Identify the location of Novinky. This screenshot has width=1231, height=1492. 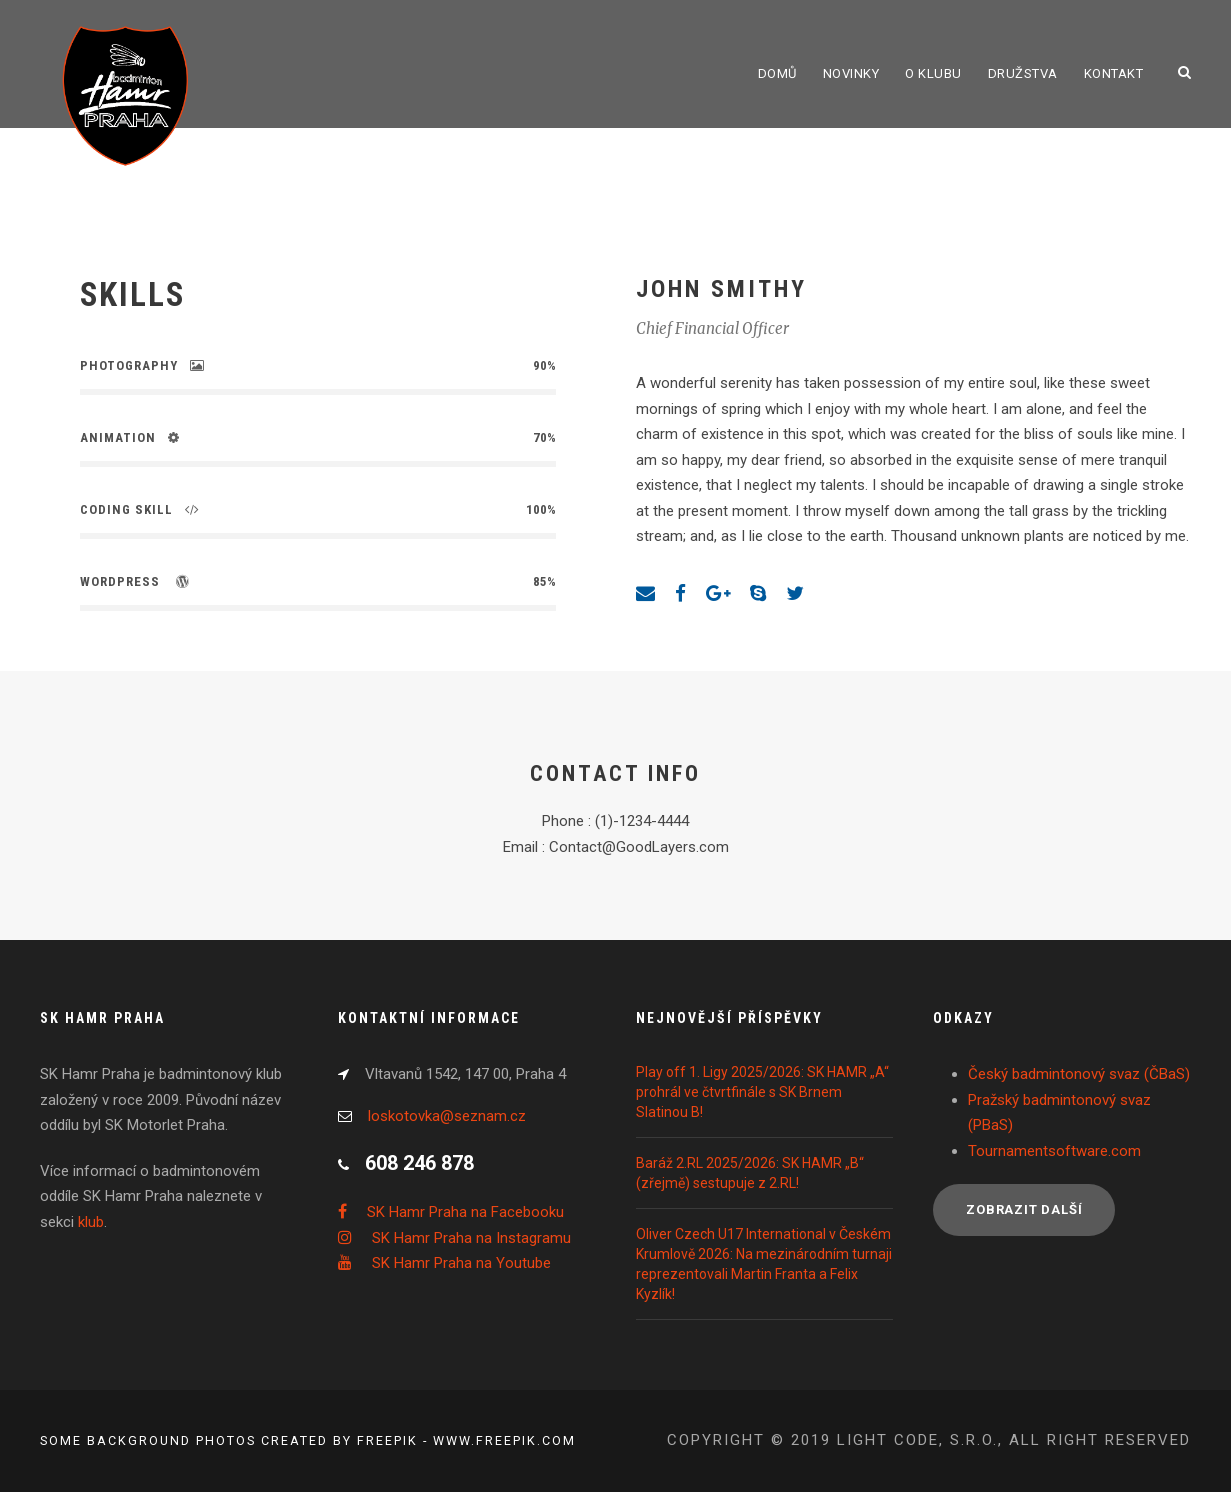
(851, 73).